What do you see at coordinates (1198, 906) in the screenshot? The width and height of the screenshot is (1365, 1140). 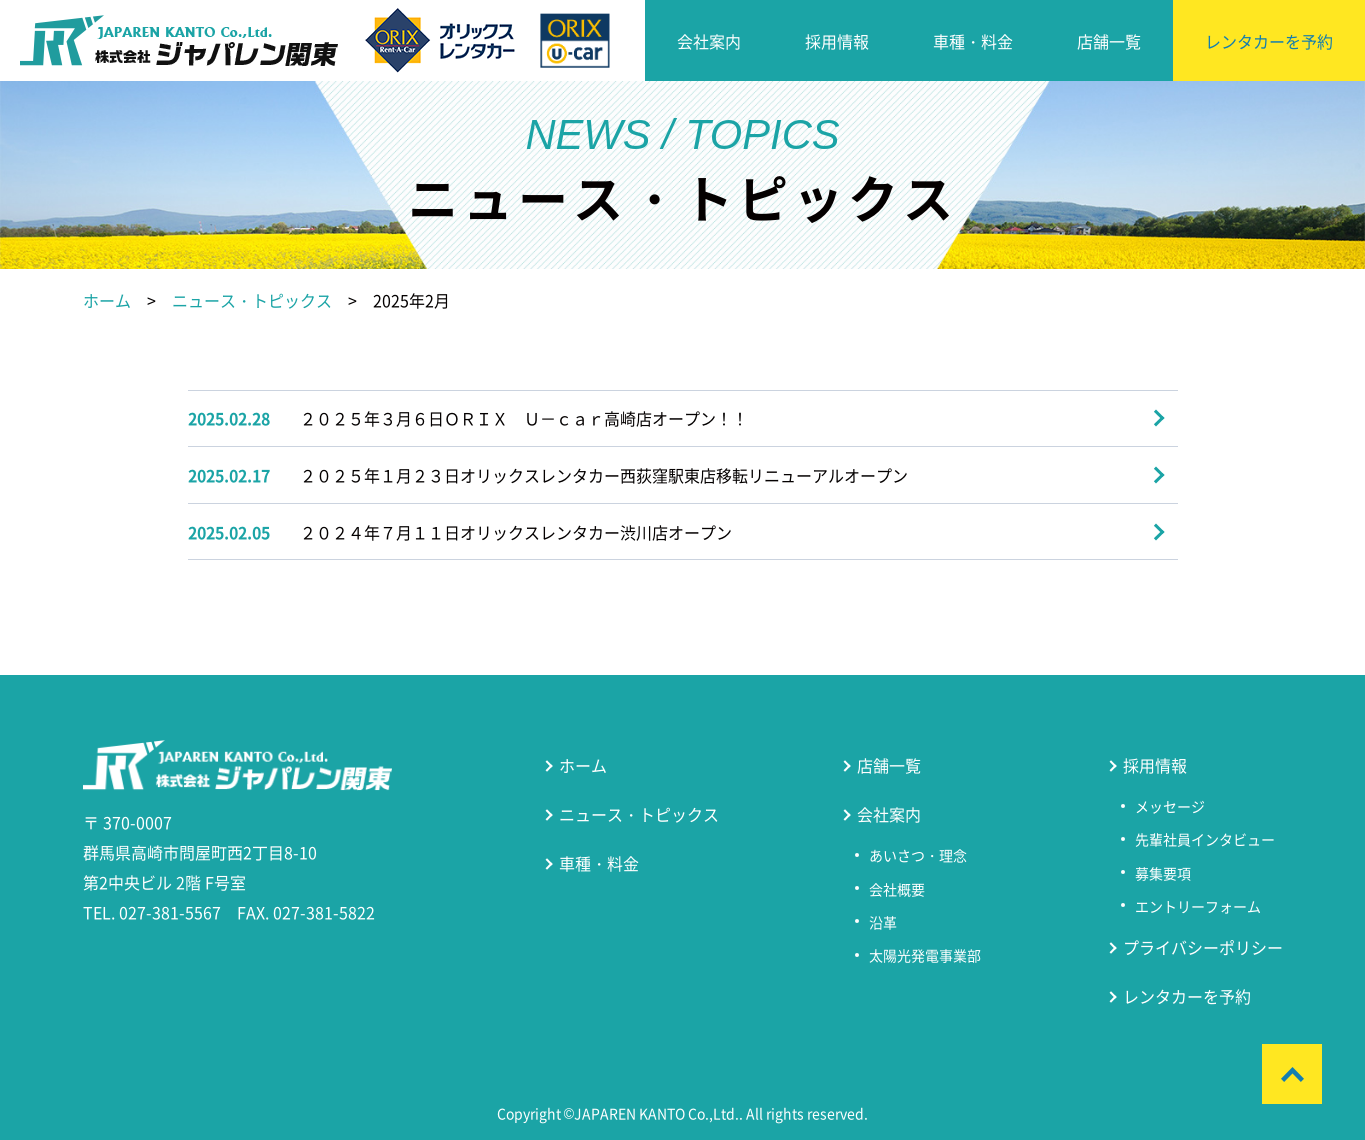 I see `エントリーフォーム` at bounding box center [1198, 906].